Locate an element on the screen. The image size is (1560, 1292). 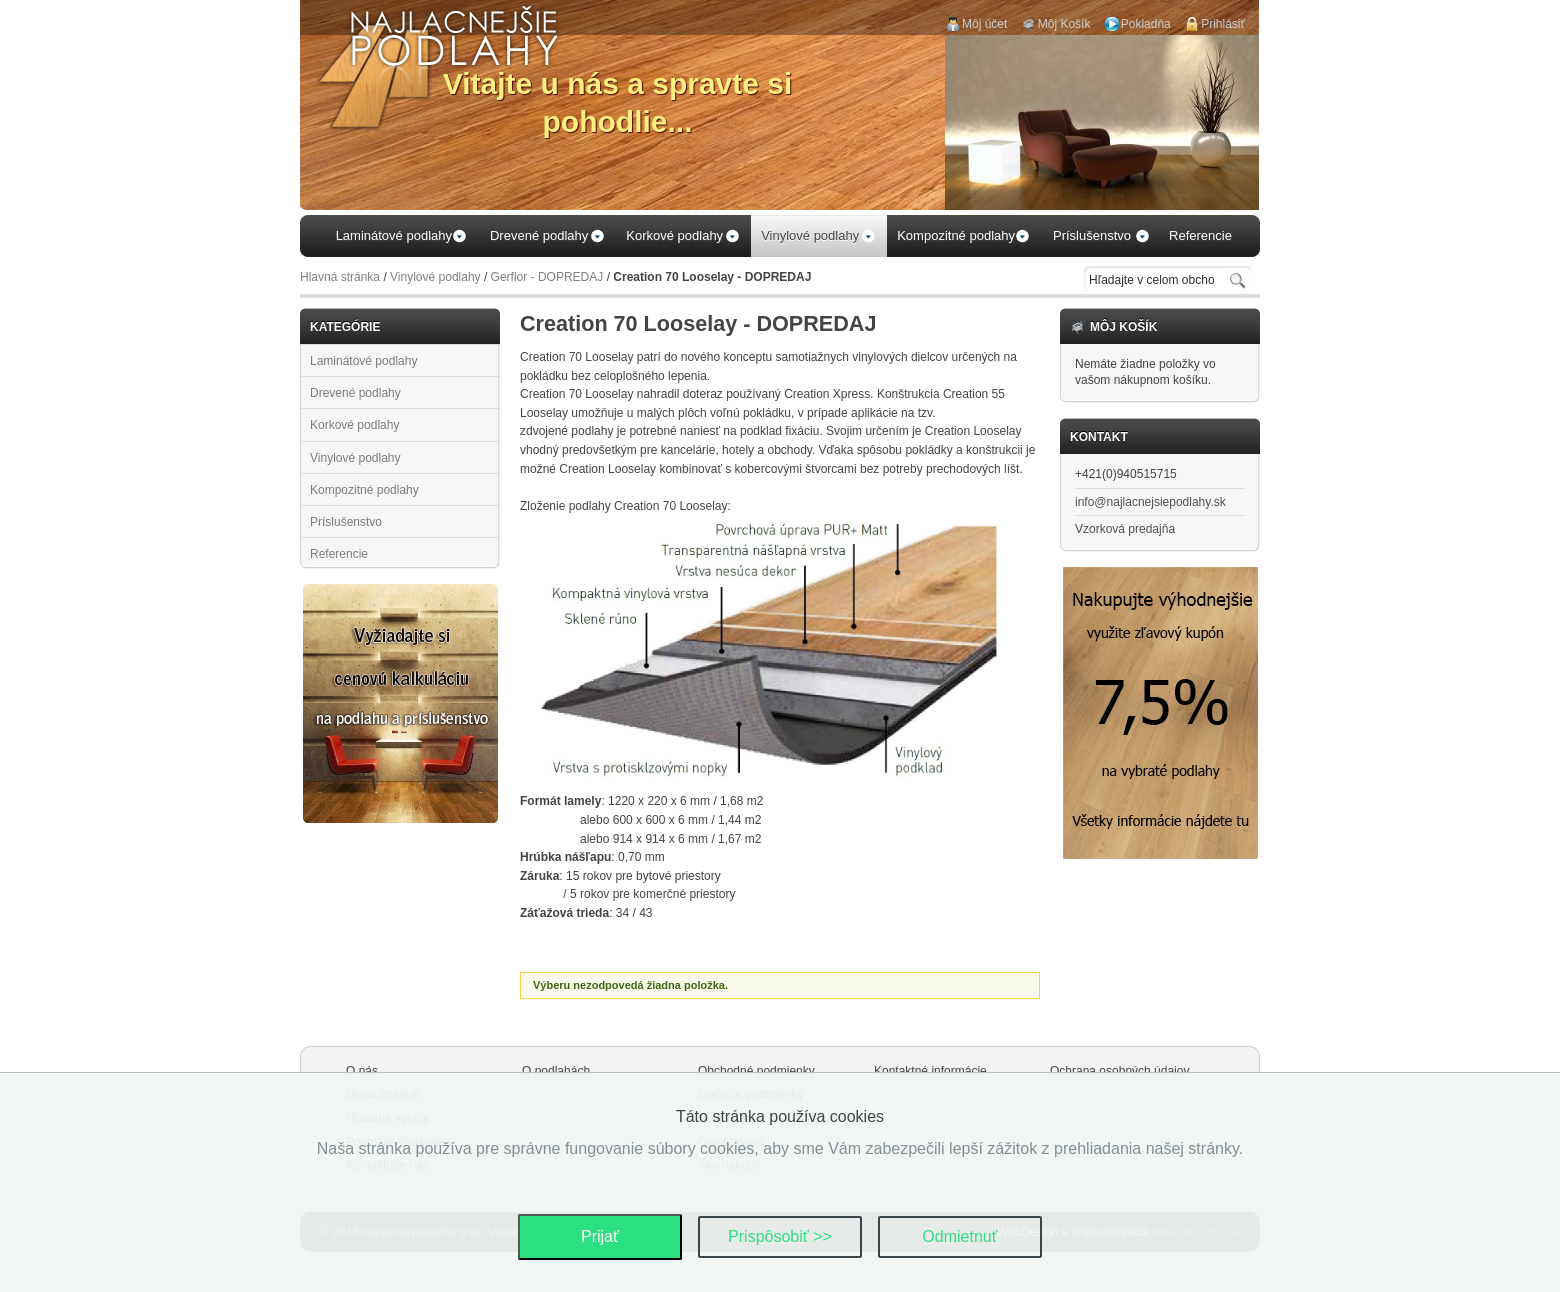
Ochrana osobných údajov is located at coordinates (1119, 1071).